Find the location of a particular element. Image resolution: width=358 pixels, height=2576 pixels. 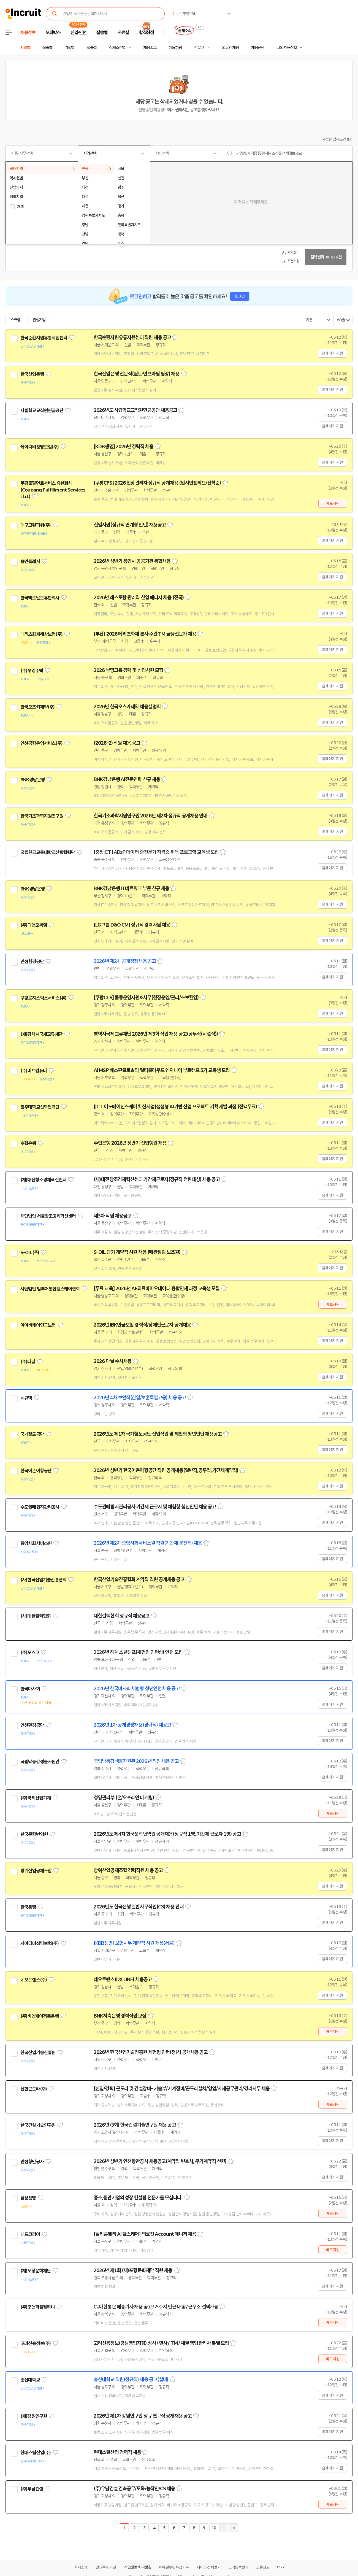

2026년 상반기 인천항만공사 채용공고(계약직 변호사, 무기계약직 선원) is located at coordinates (160, 2161).